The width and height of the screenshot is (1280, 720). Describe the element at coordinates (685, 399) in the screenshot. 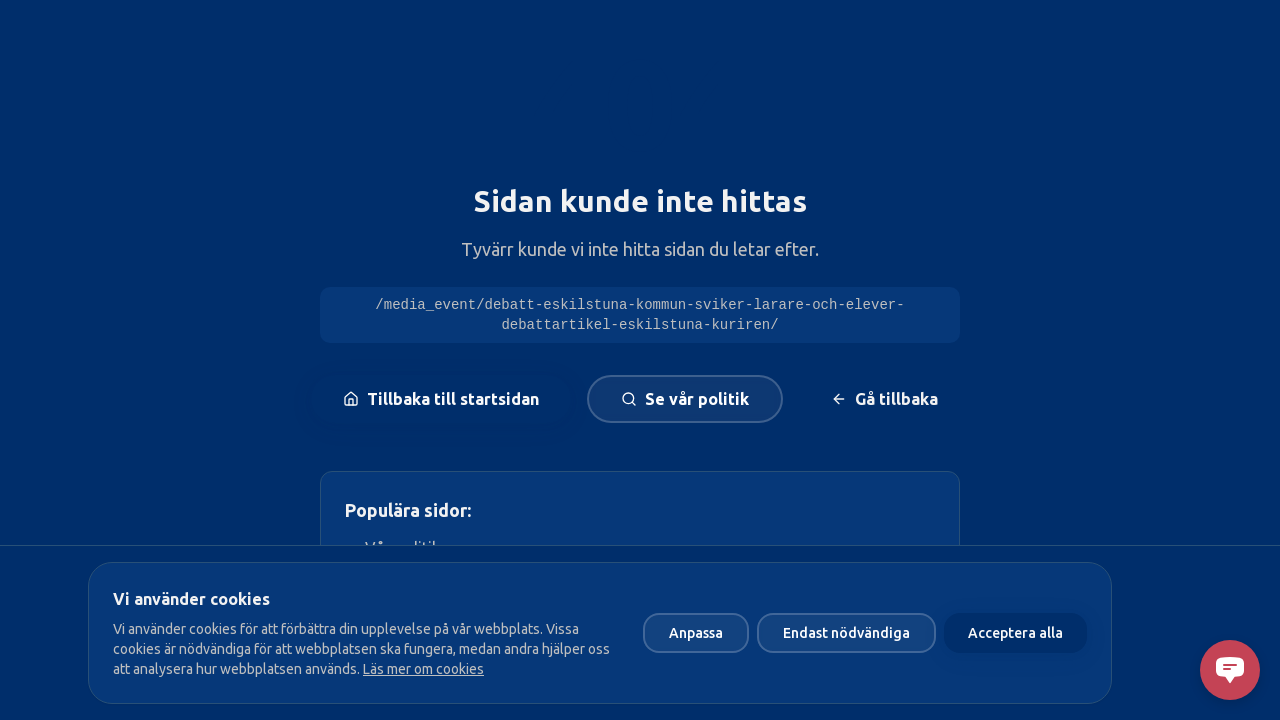

I see `Se vår politik` at that location.